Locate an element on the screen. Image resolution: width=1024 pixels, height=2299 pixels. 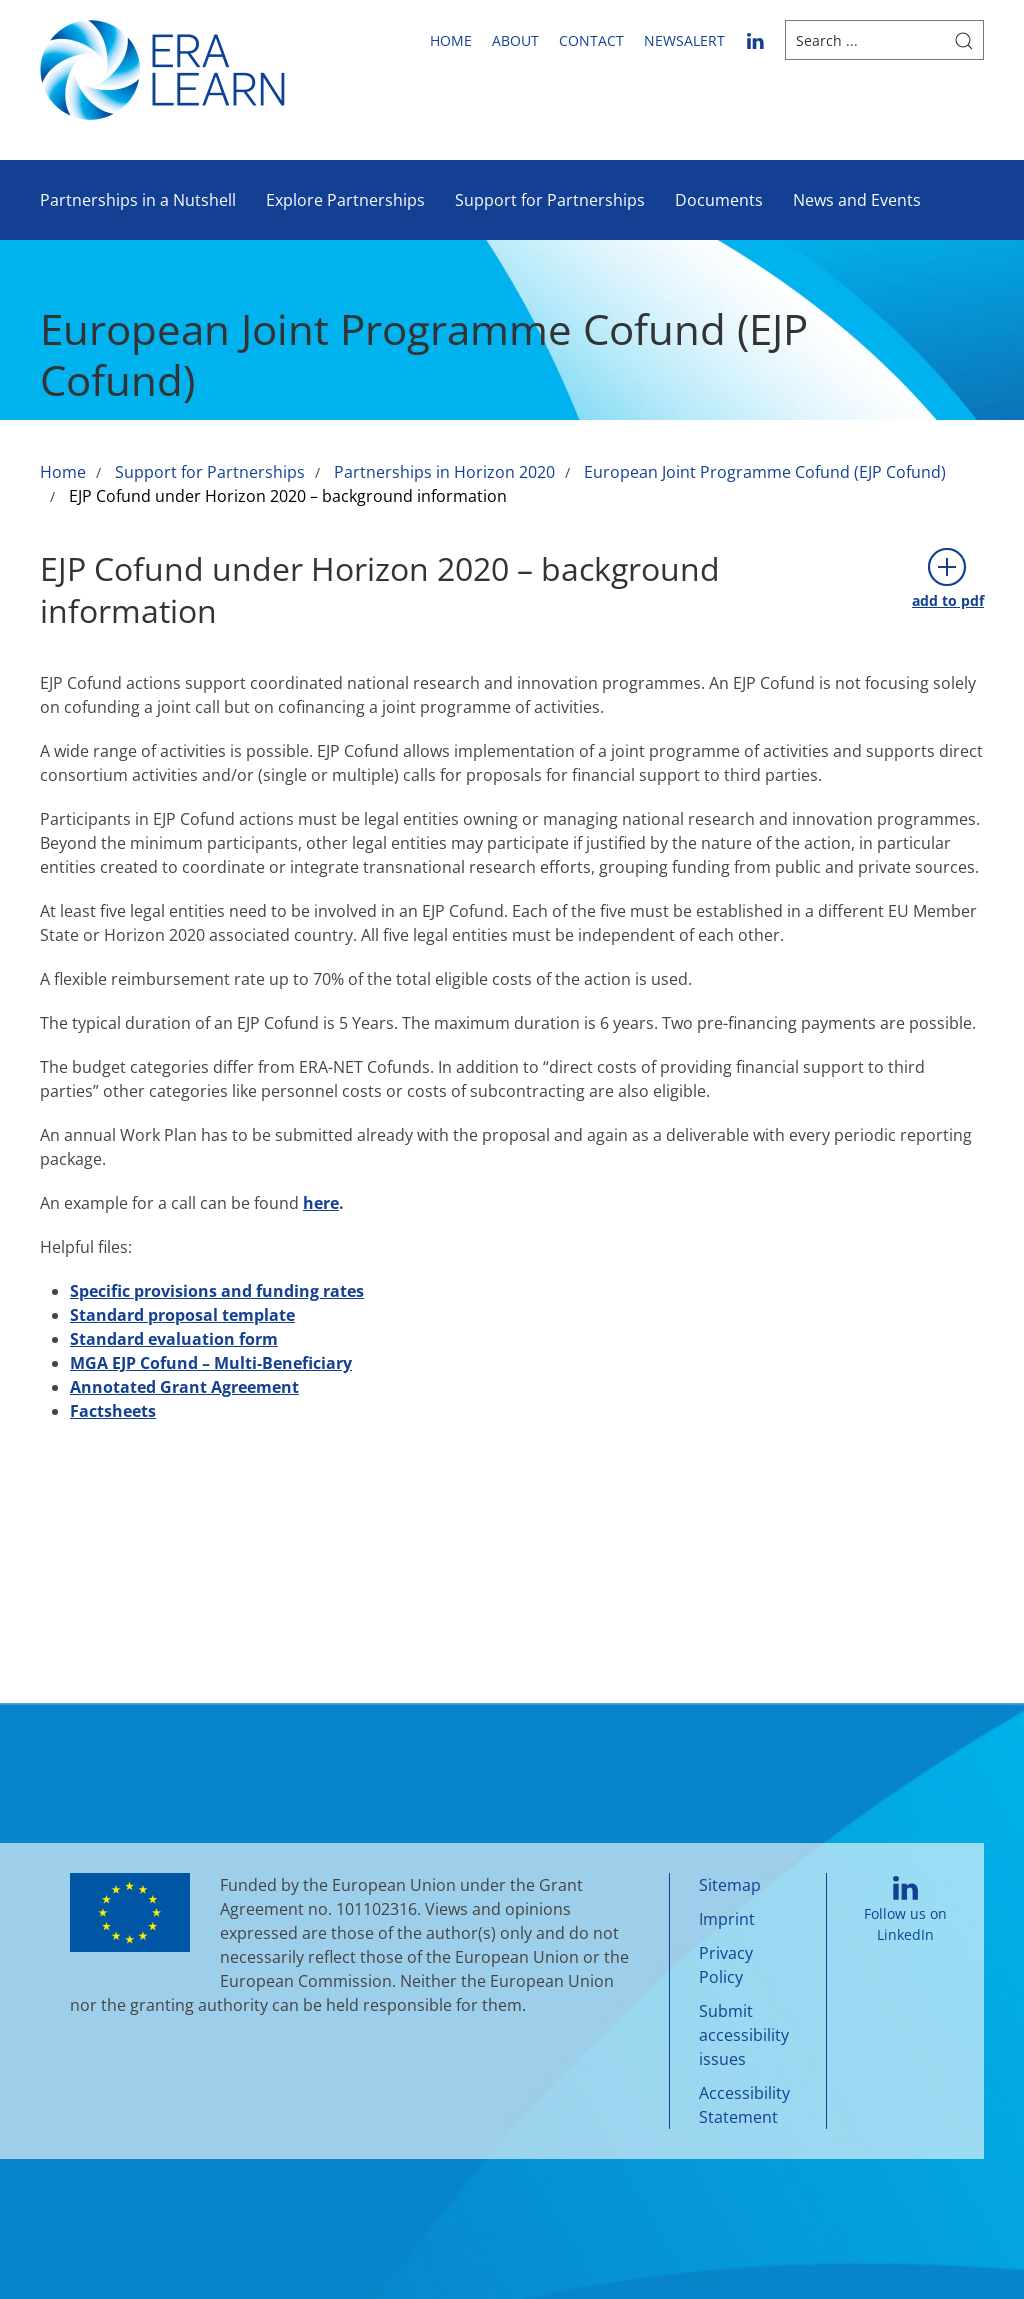
News and Events is located at coordinates (857, 200).